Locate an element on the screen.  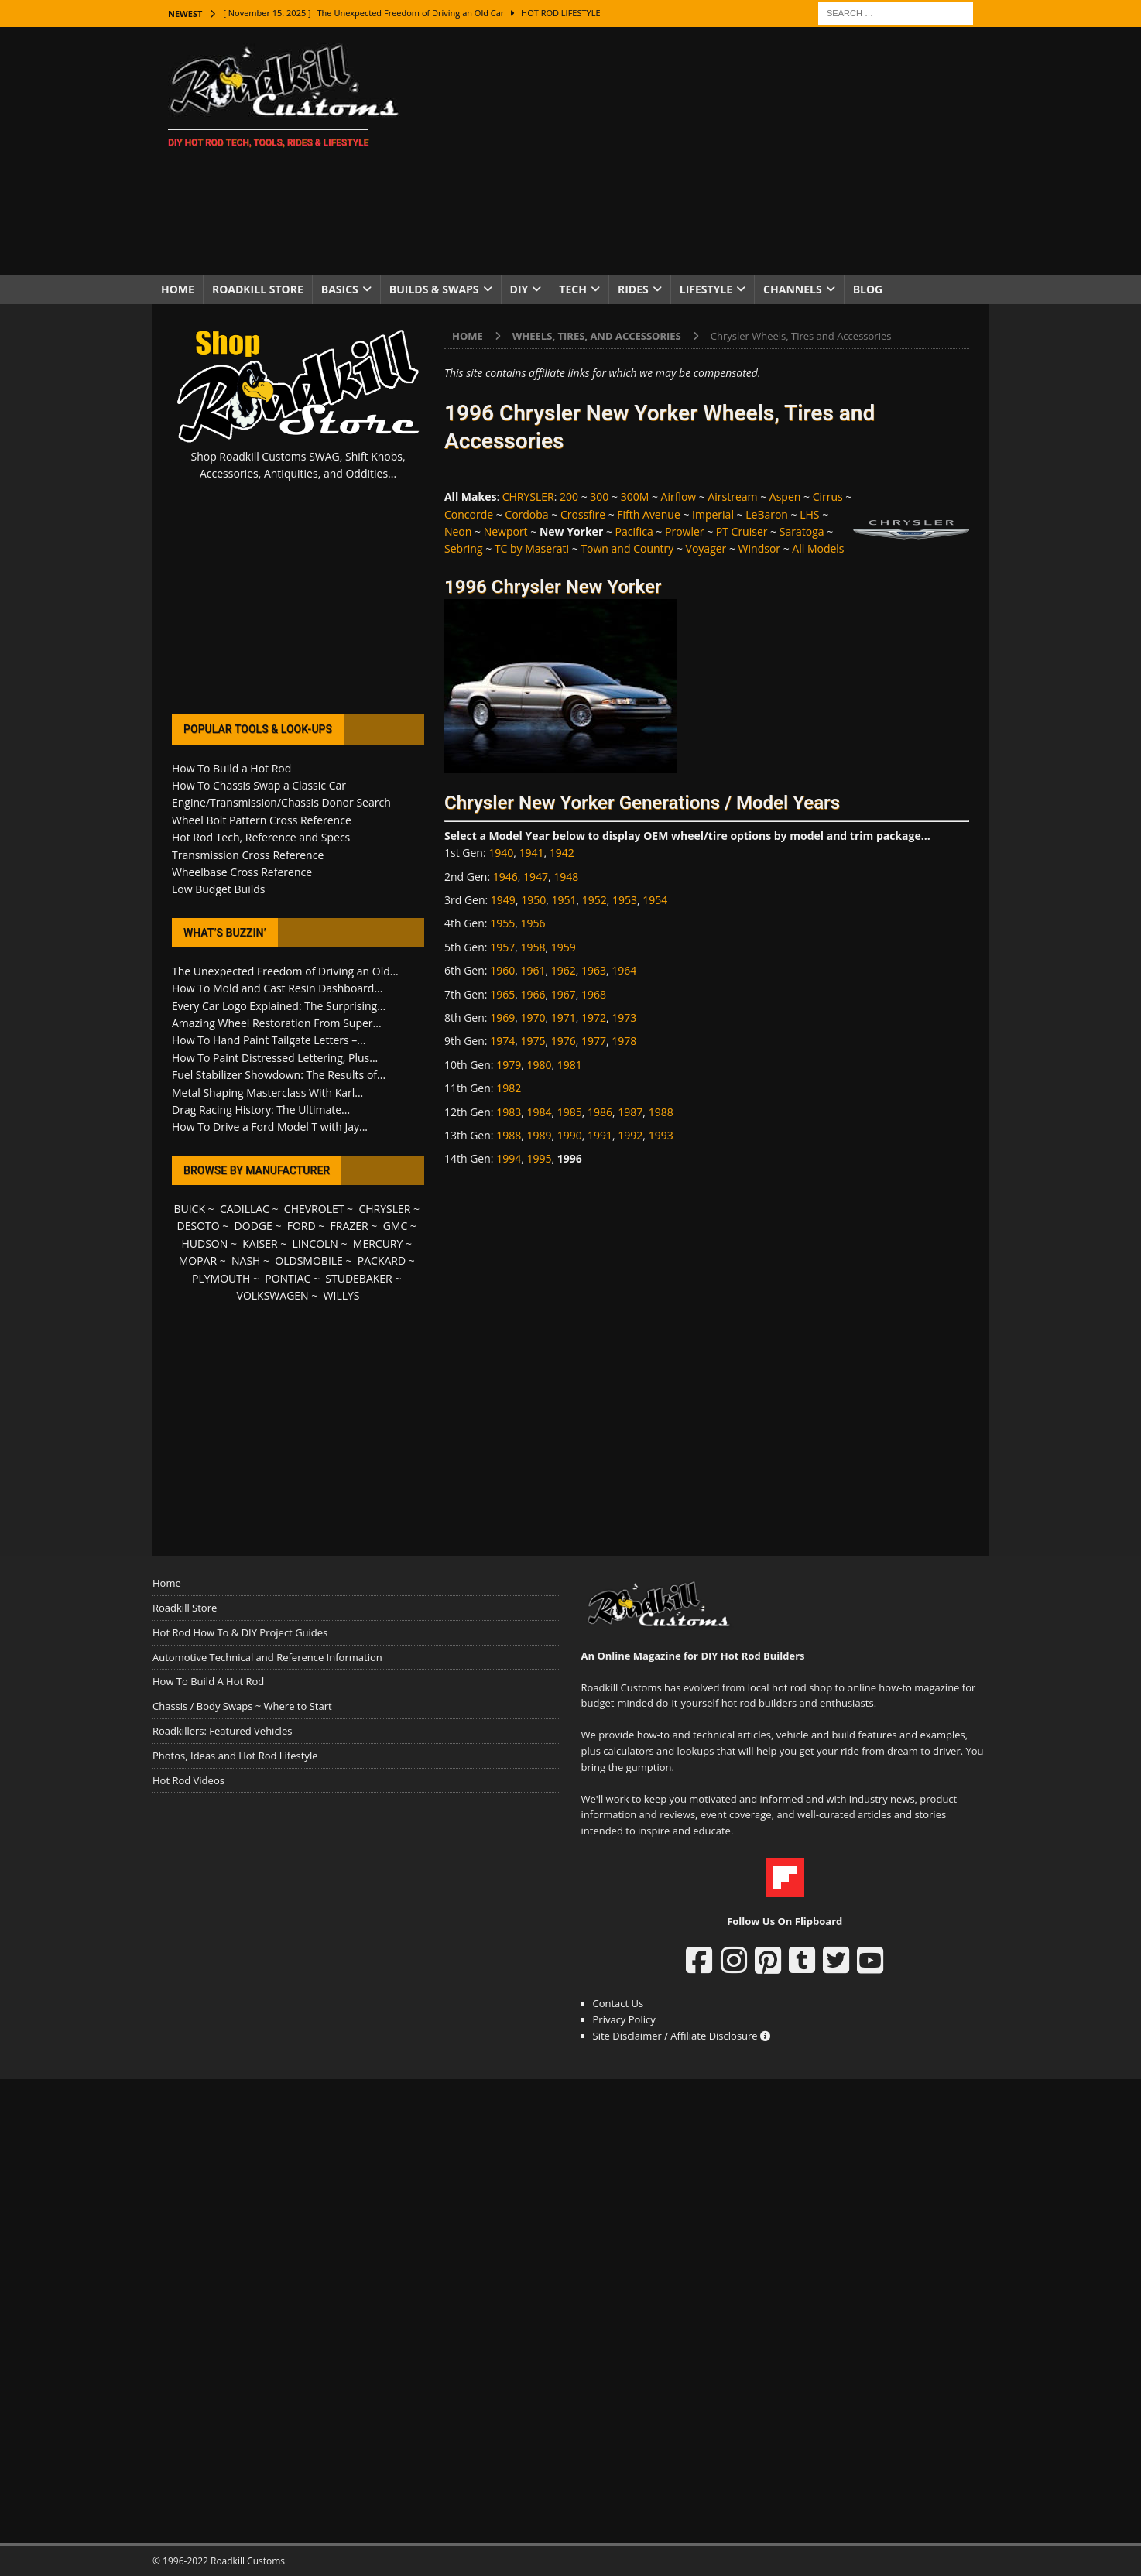
Roadkill Store is located at coordinates (257, 289).